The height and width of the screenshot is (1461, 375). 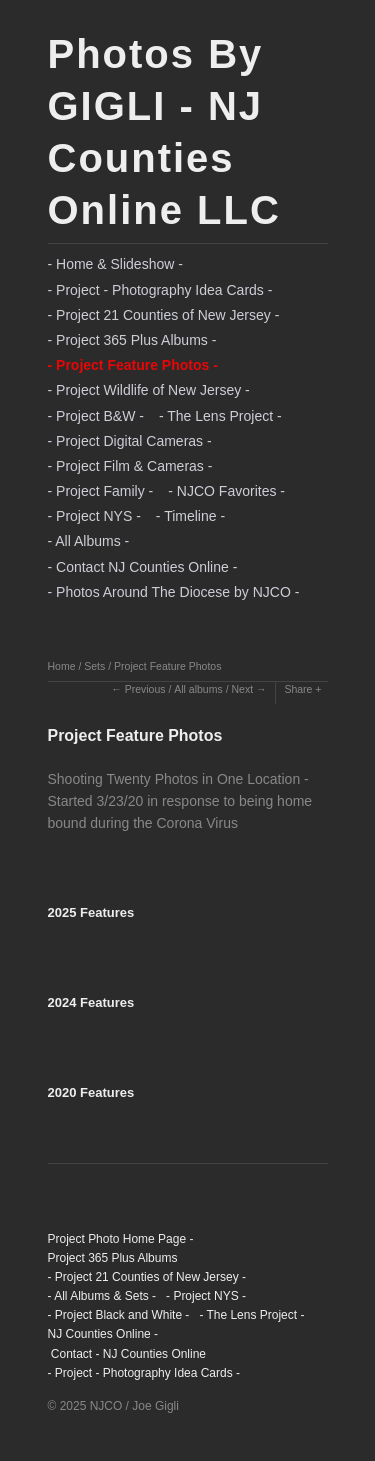 I want to click on - Project B&W -, so click(x=96, y=416).